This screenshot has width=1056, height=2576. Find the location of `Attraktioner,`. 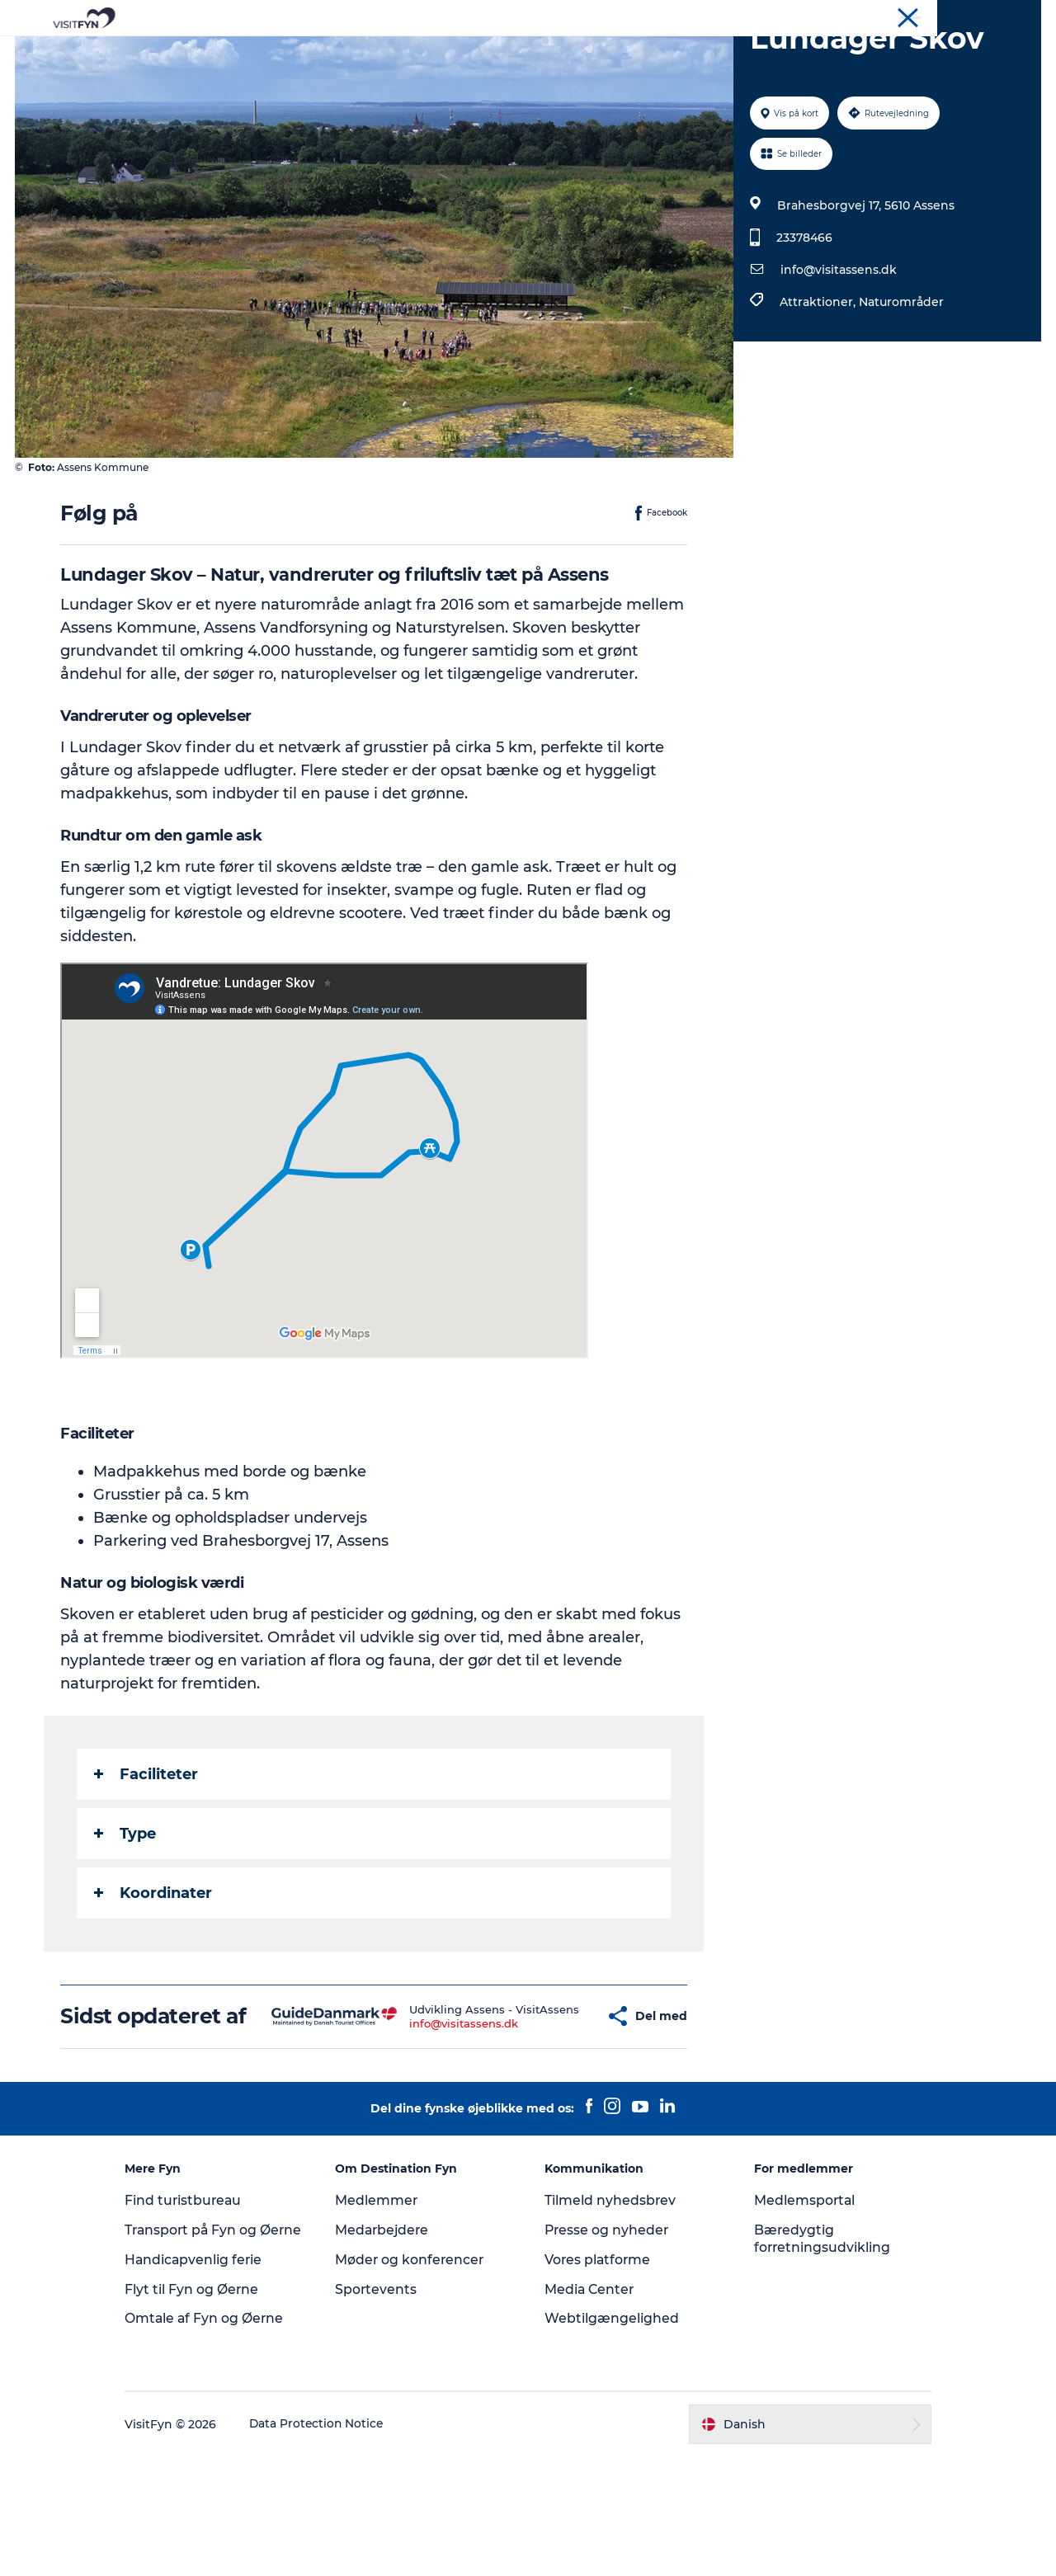

Attraktioner, is located at coordinates (818, 380).